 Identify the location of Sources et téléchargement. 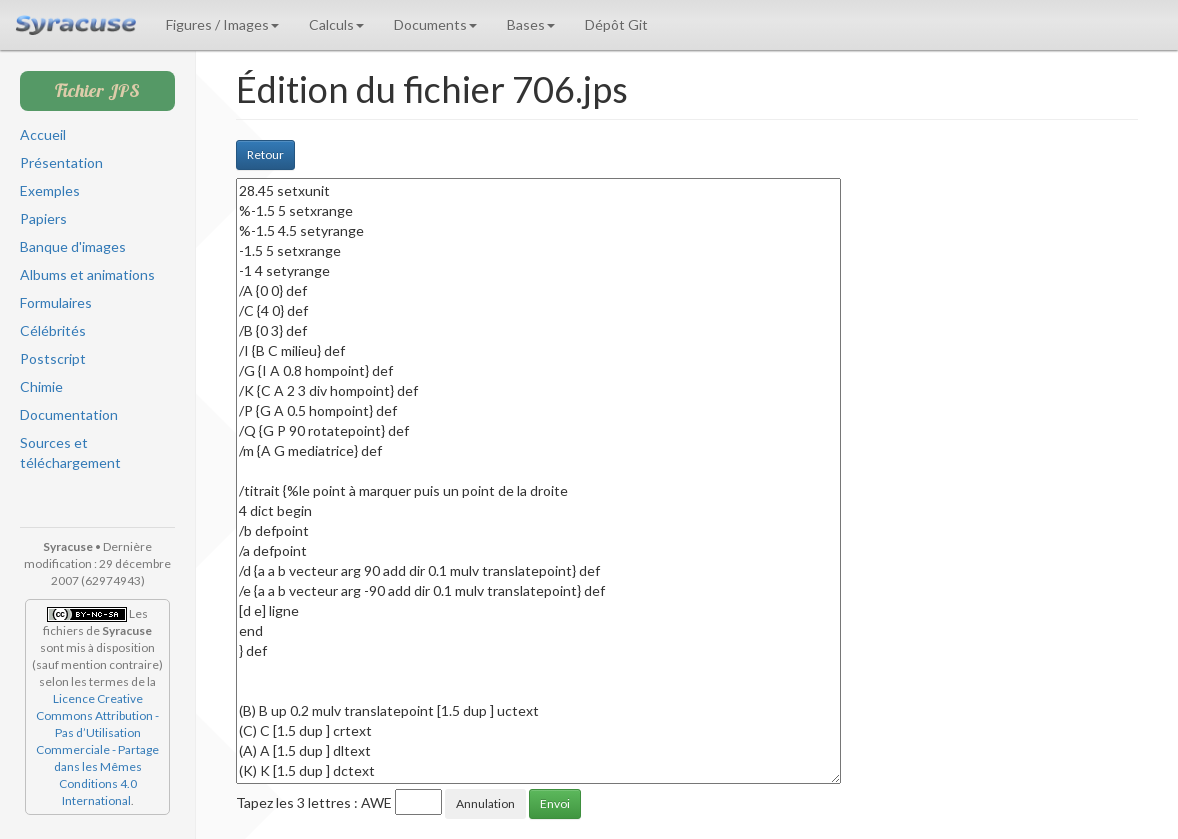
(70, 452).